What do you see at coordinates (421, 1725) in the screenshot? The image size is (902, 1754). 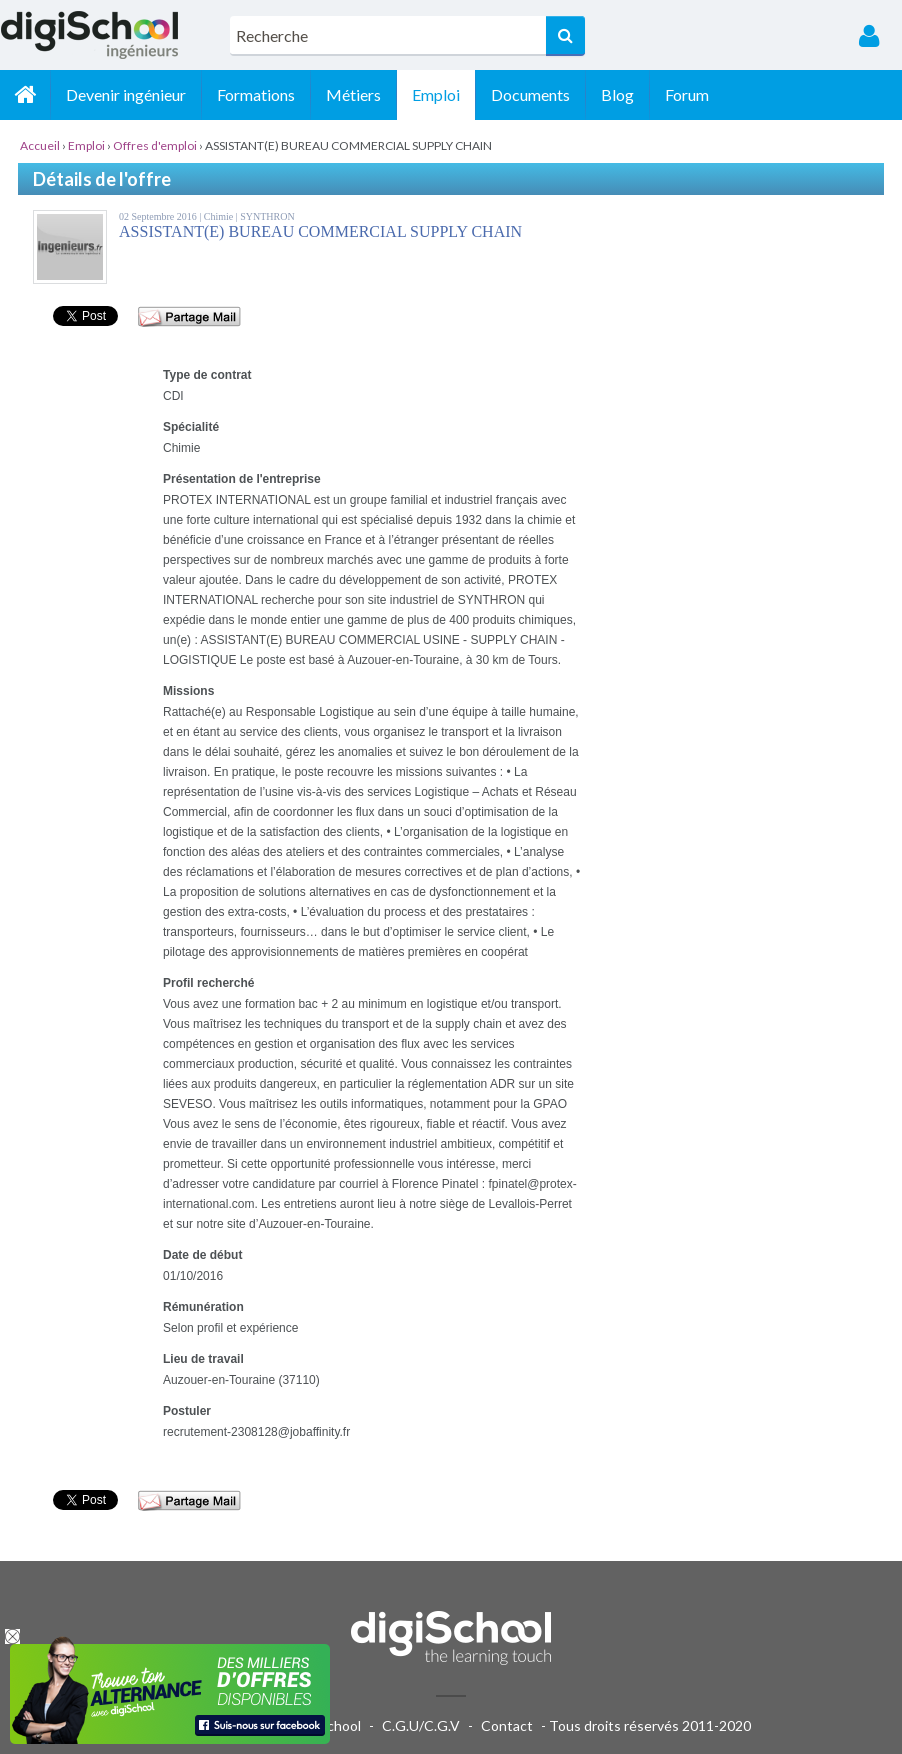 I see `C.G.U/C.G.V` at bounding box center [421, 1725].